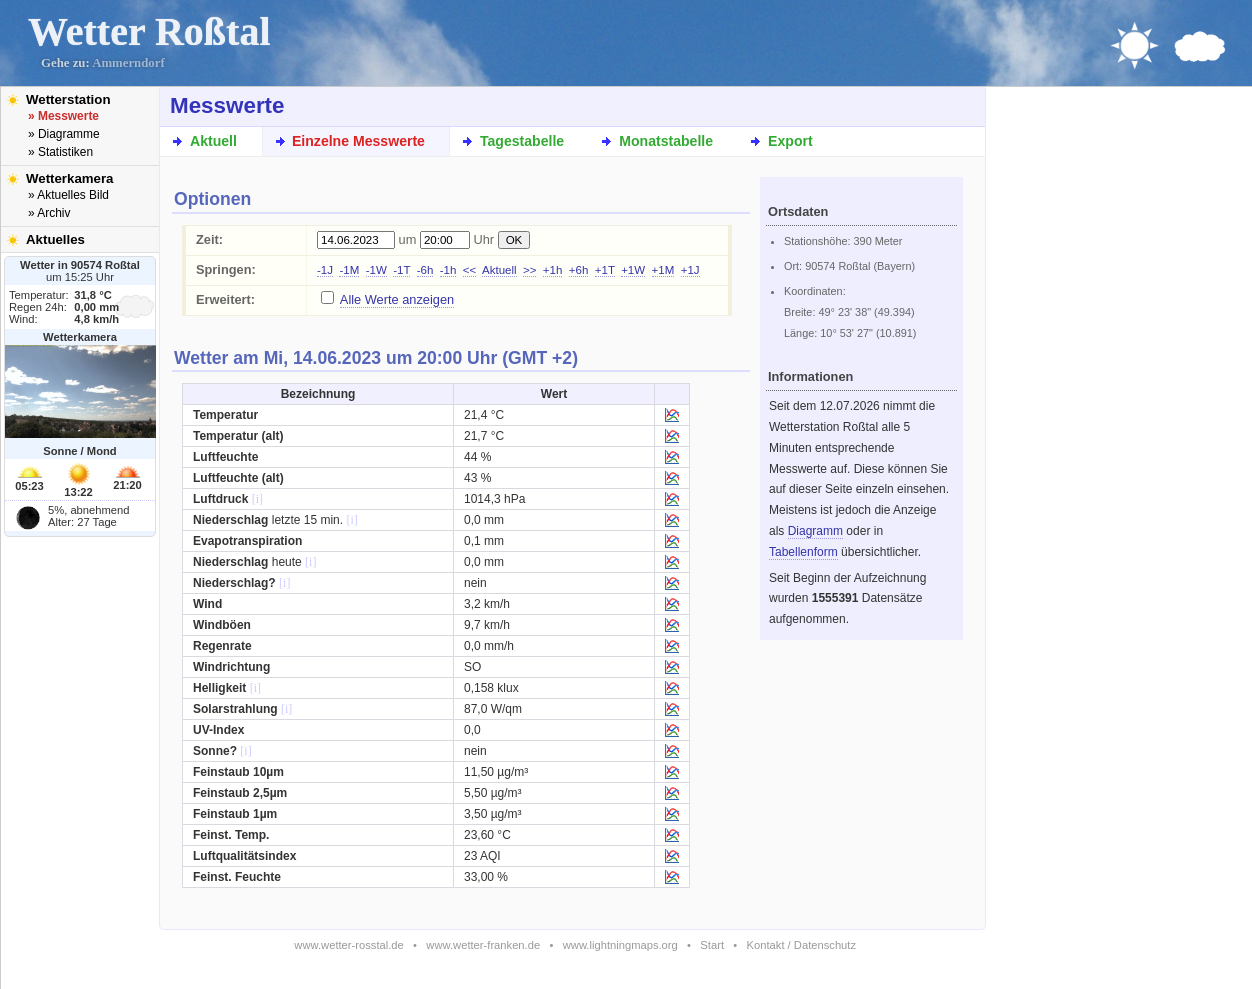  I want to click on +1T, so click(605, 270).